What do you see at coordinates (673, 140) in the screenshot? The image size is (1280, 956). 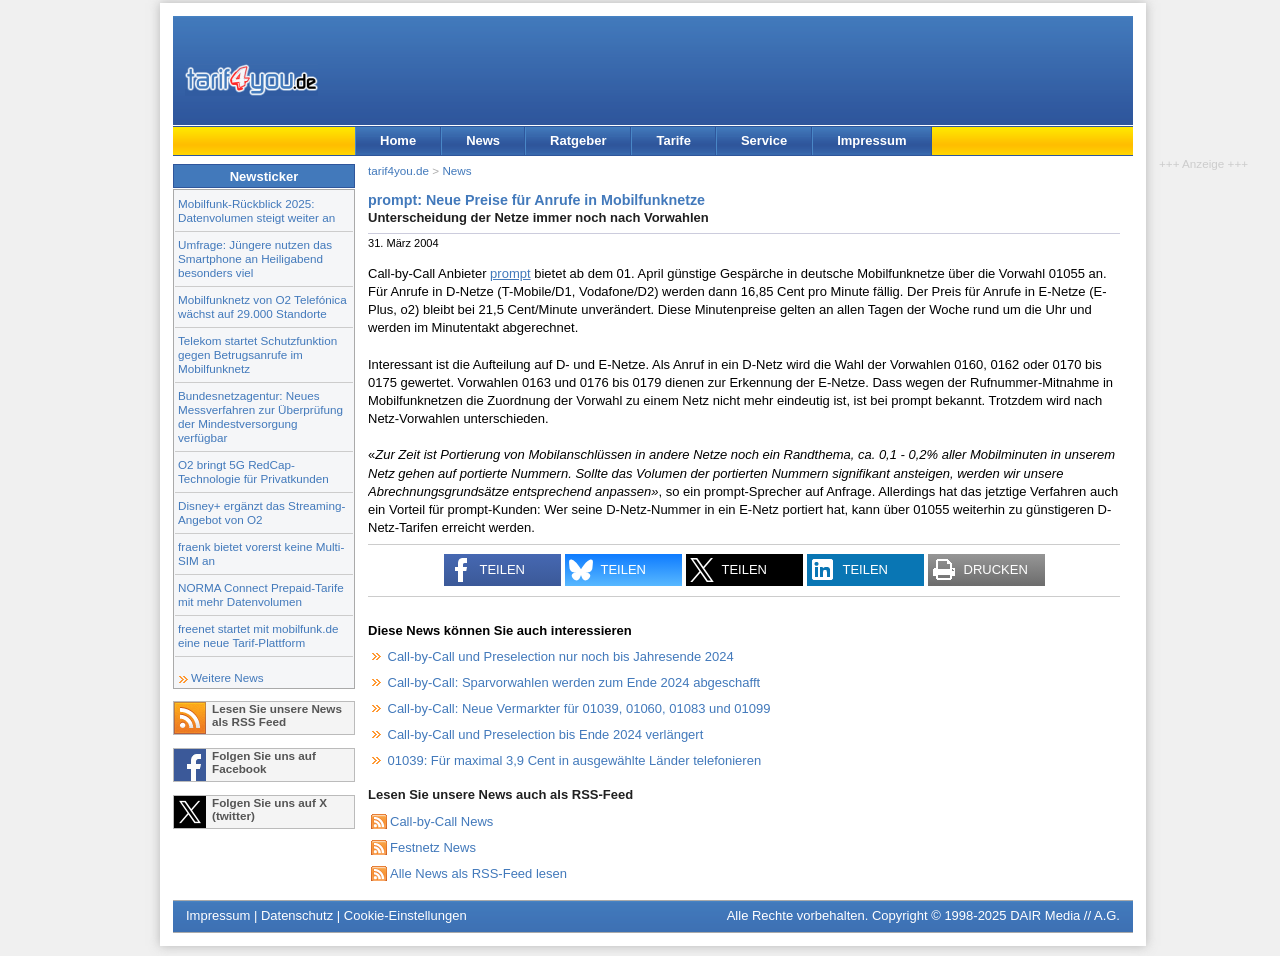 I see `Tarife` at bounding box center [673, 140].